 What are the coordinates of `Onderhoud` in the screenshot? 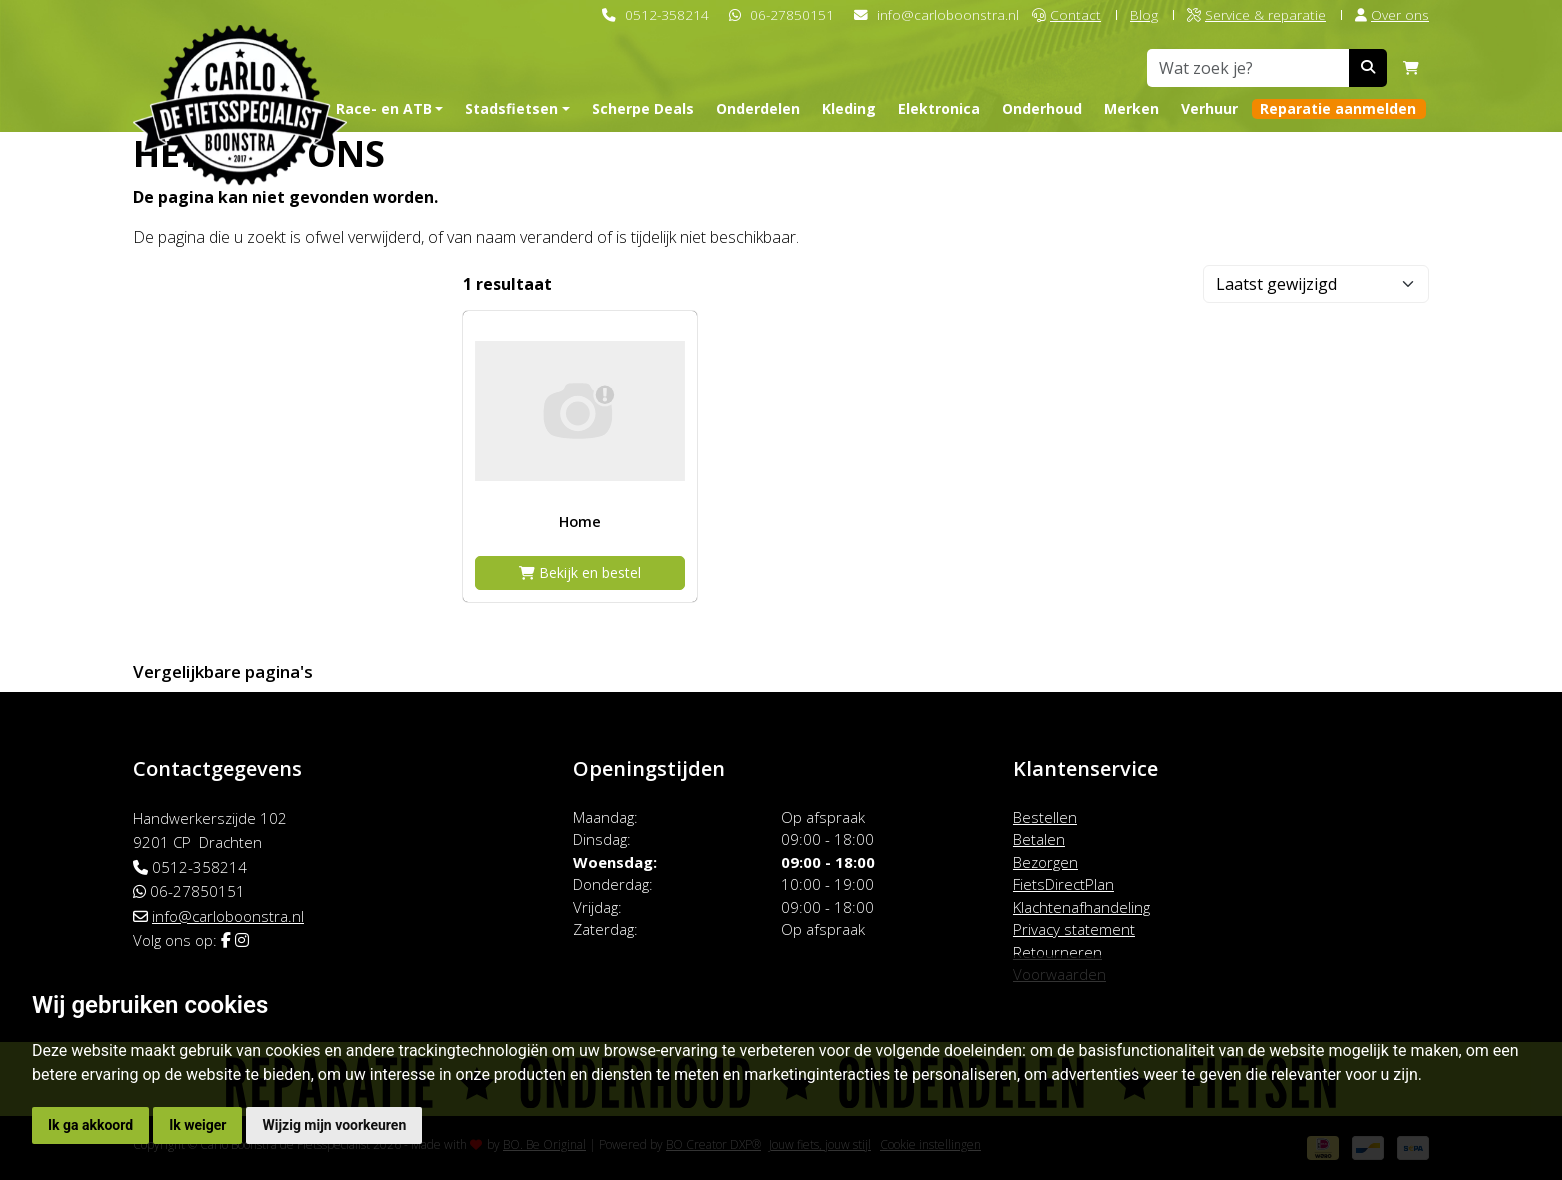 It's located at (1042, 108).